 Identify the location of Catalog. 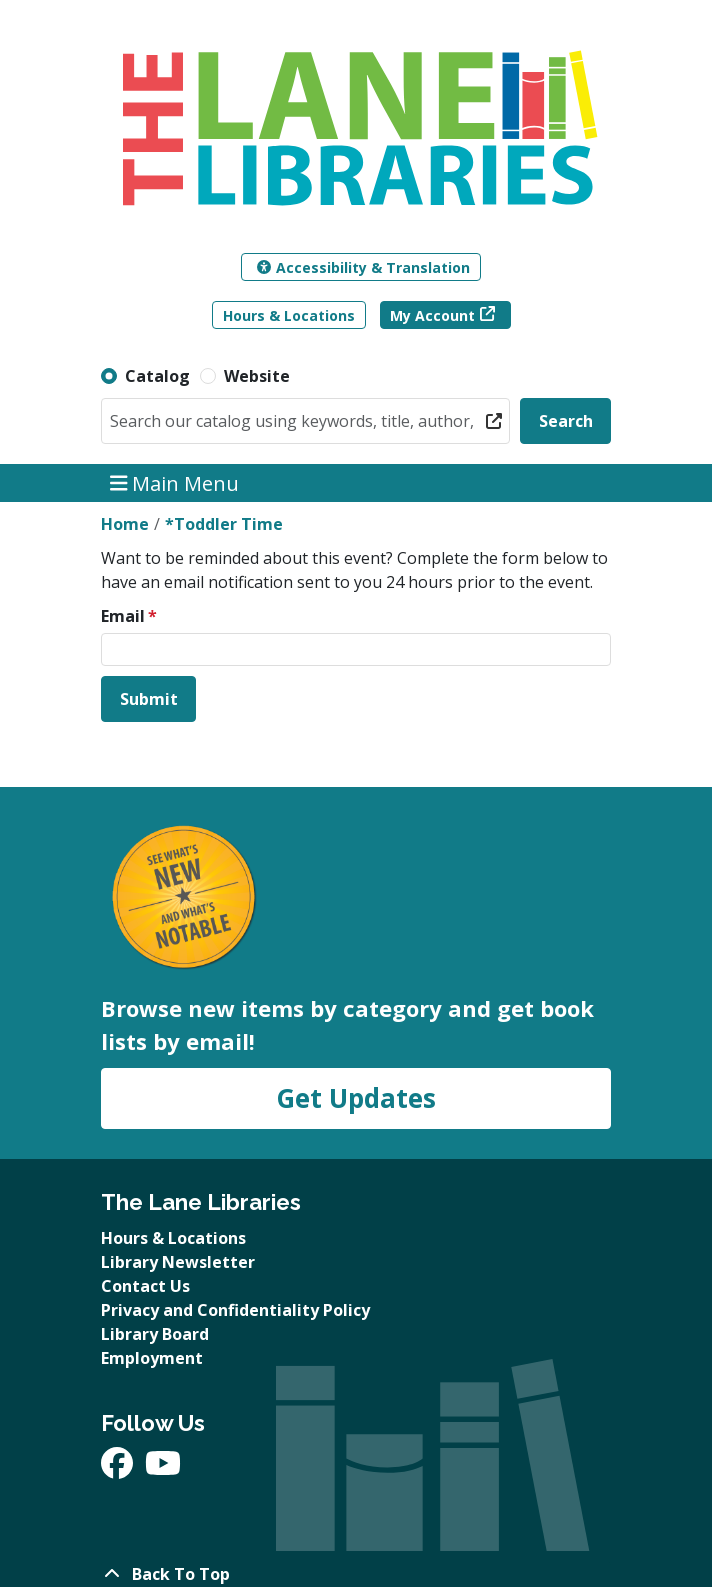
(157, 376).